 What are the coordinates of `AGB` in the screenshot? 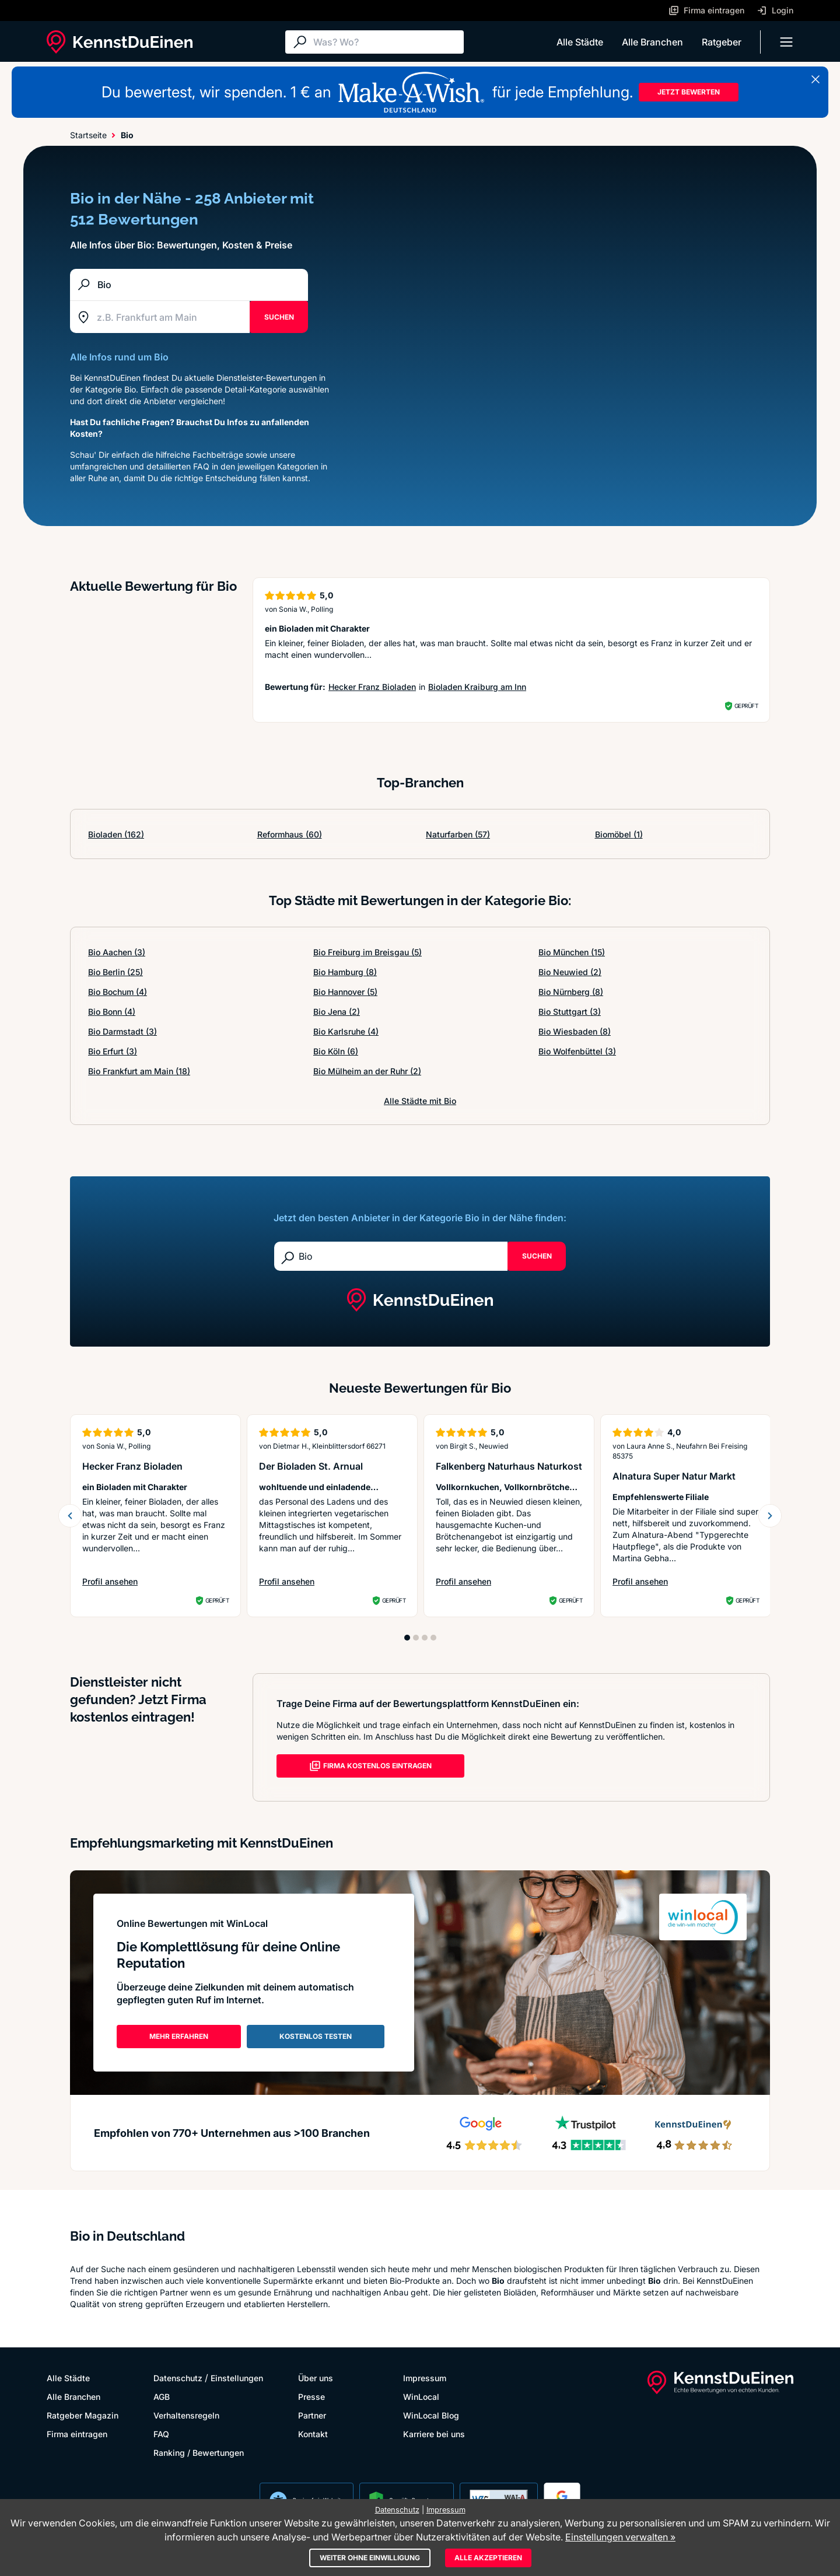 It's located at (161, 2397).